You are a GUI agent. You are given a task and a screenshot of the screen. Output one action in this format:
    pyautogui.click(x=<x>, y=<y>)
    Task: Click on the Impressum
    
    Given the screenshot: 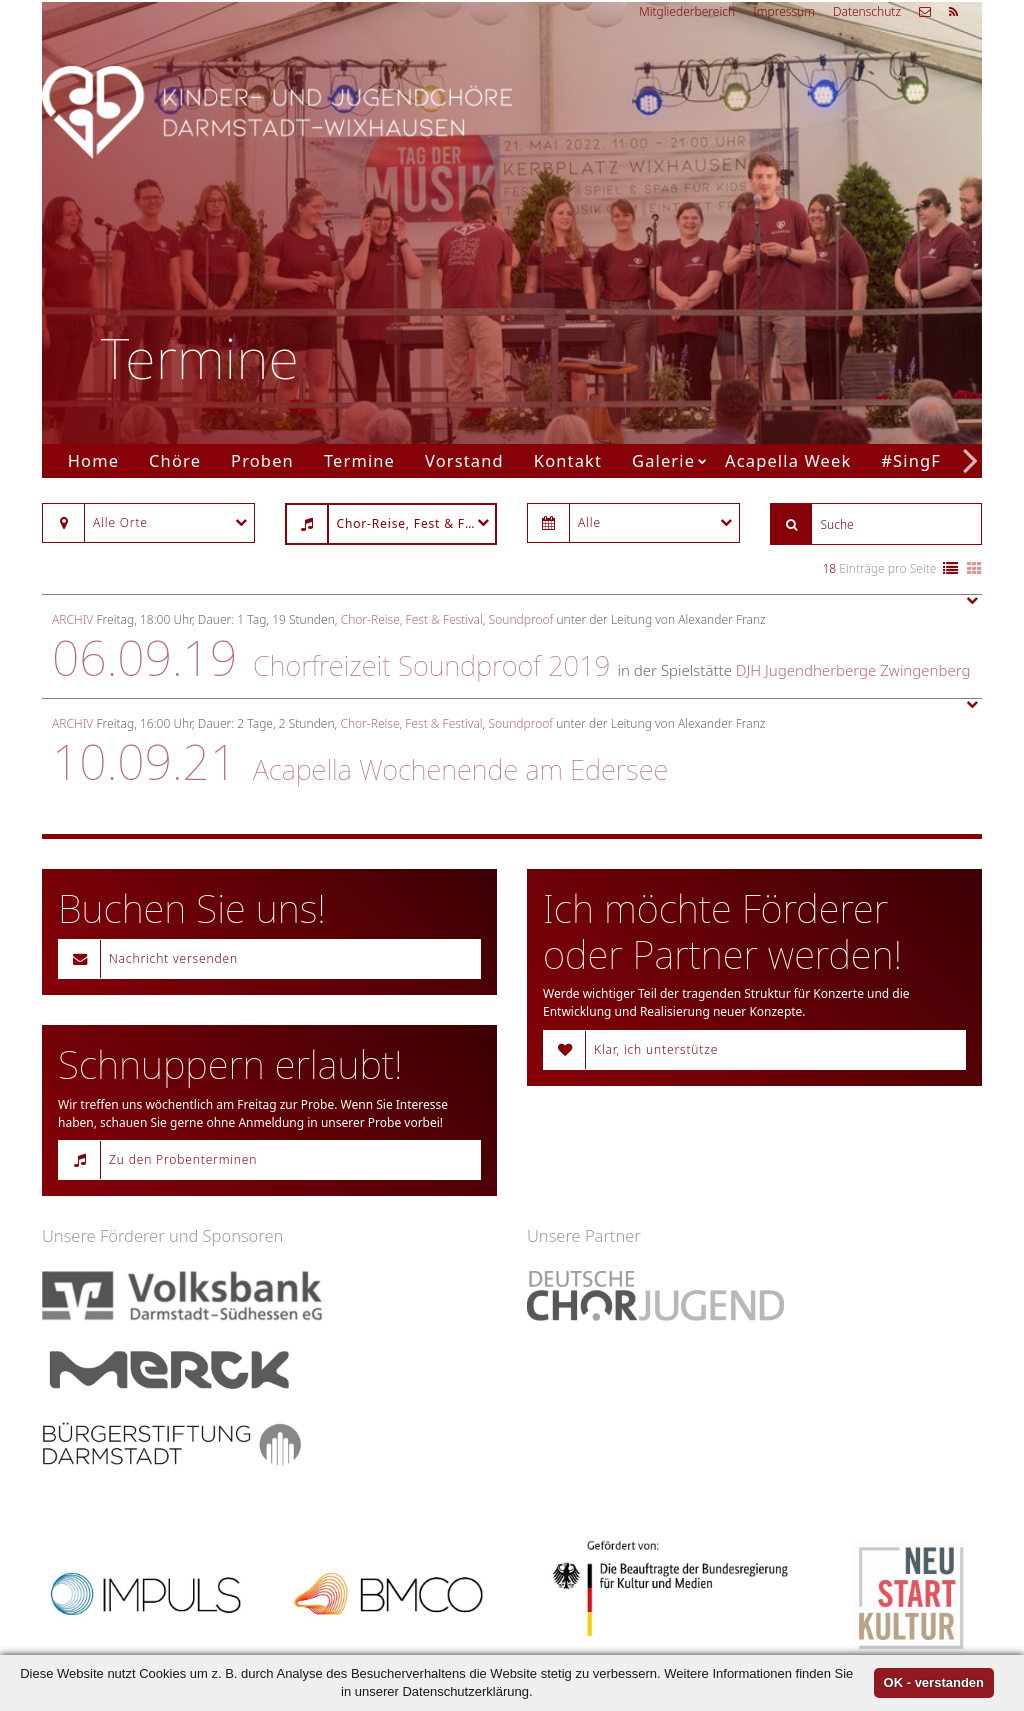 What is the action you would take?
    pyautogui.click(x=784, y=11)
    